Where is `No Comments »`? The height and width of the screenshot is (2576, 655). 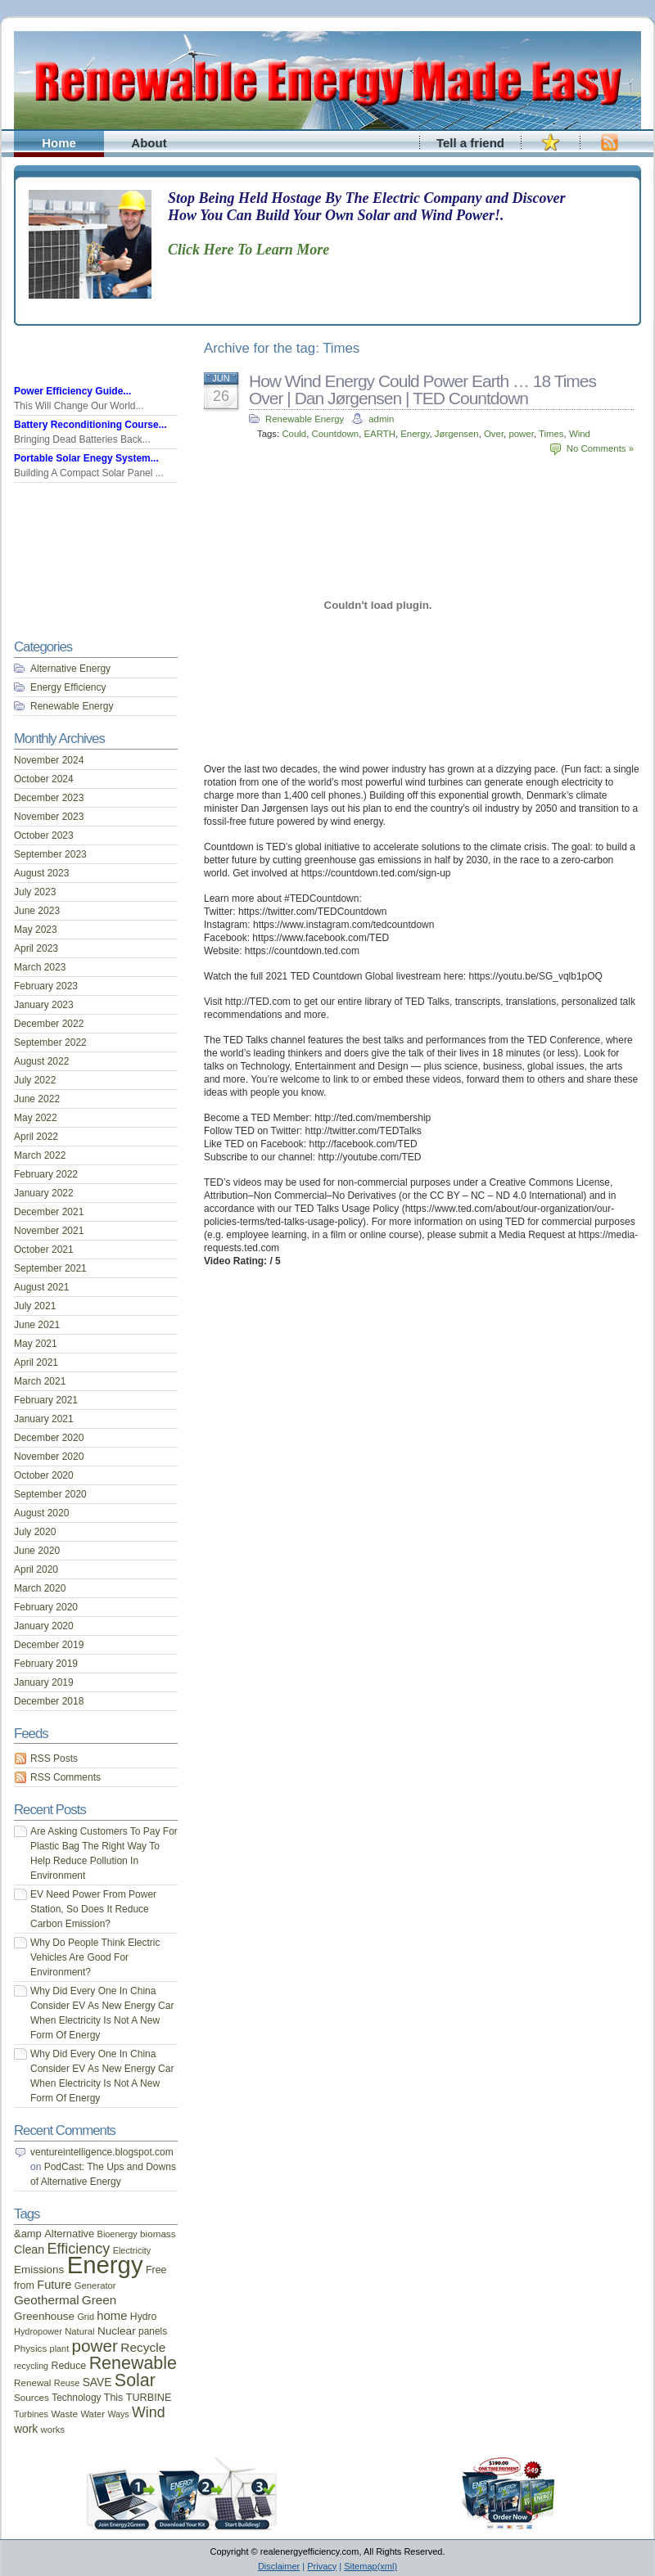
No Comments » is located at coordinates (600, 448).